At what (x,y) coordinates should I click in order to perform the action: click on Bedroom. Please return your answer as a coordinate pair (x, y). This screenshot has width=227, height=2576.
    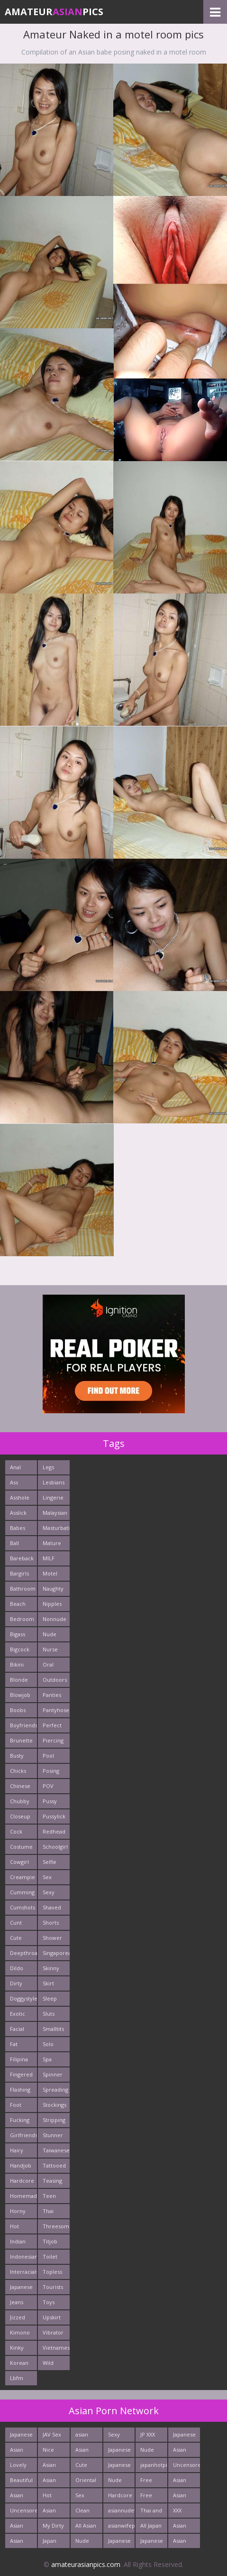
    Looking at the image, I should click on (22, 1618).